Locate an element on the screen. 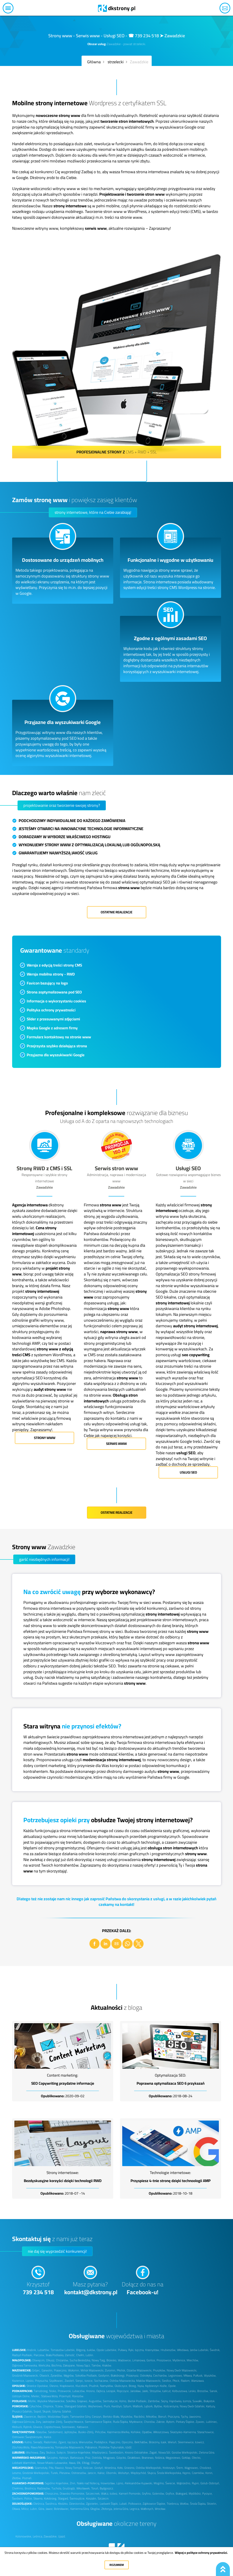 The height and width of the screenshot is (2576, 233). Wodzisław Śląski, is located at coordinates (58, 2416).